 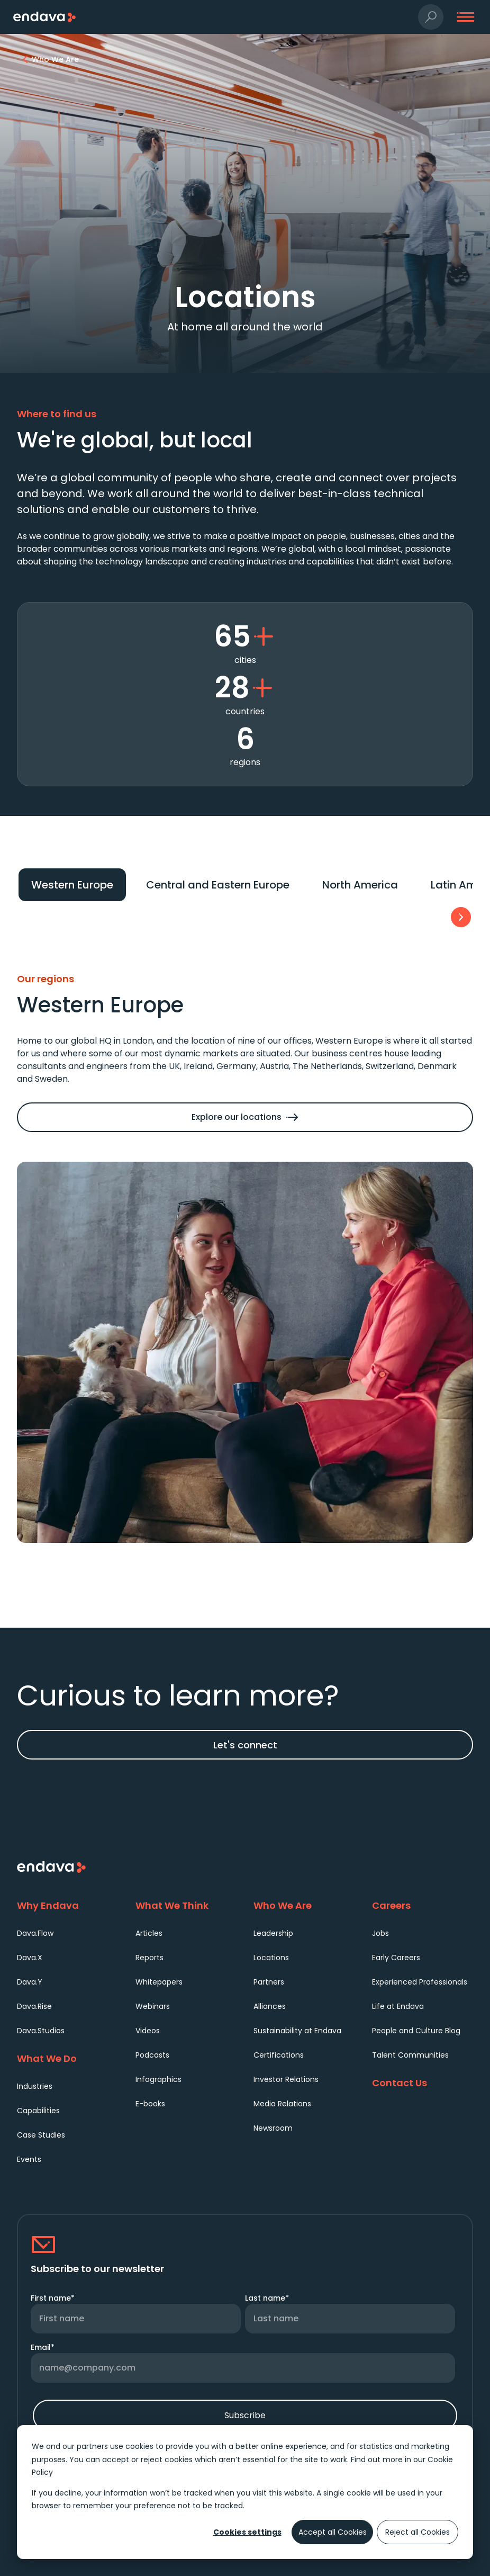 I want to click on Capabilities, so click(x=38, y=2110).